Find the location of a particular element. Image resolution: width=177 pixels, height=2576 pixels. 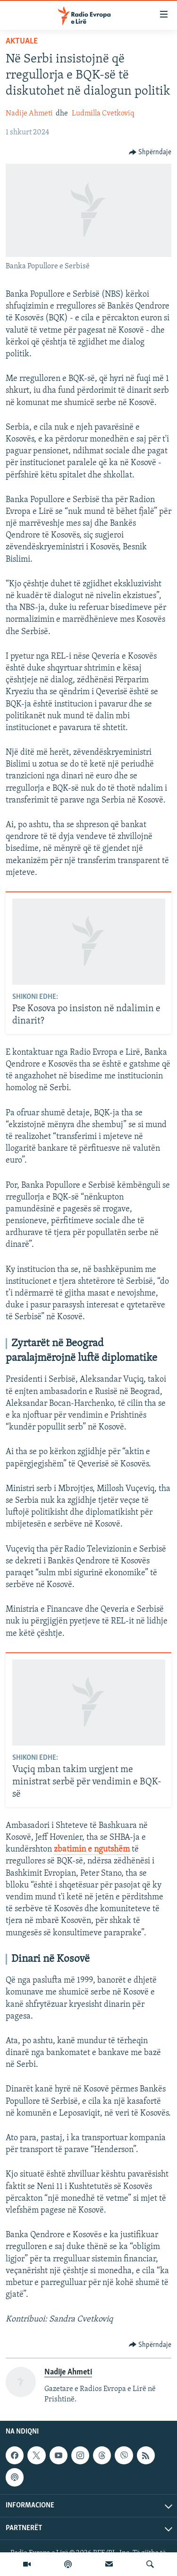

[Button] is located at coordinates (150, 152).